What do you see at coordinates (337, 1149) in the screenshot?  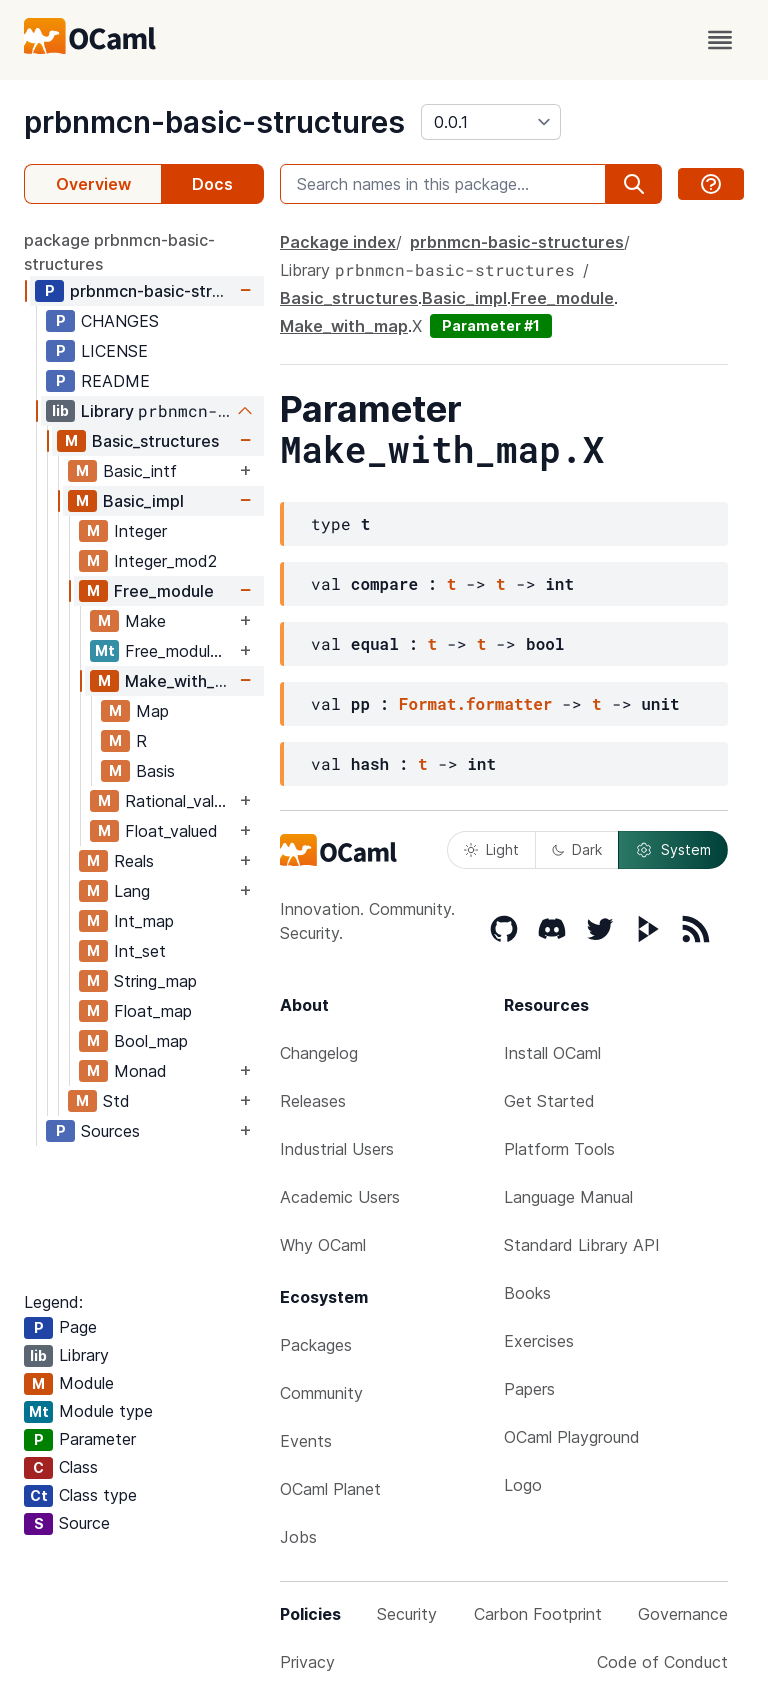 I see `Industrial Users` at bounding box center [337, 1149].